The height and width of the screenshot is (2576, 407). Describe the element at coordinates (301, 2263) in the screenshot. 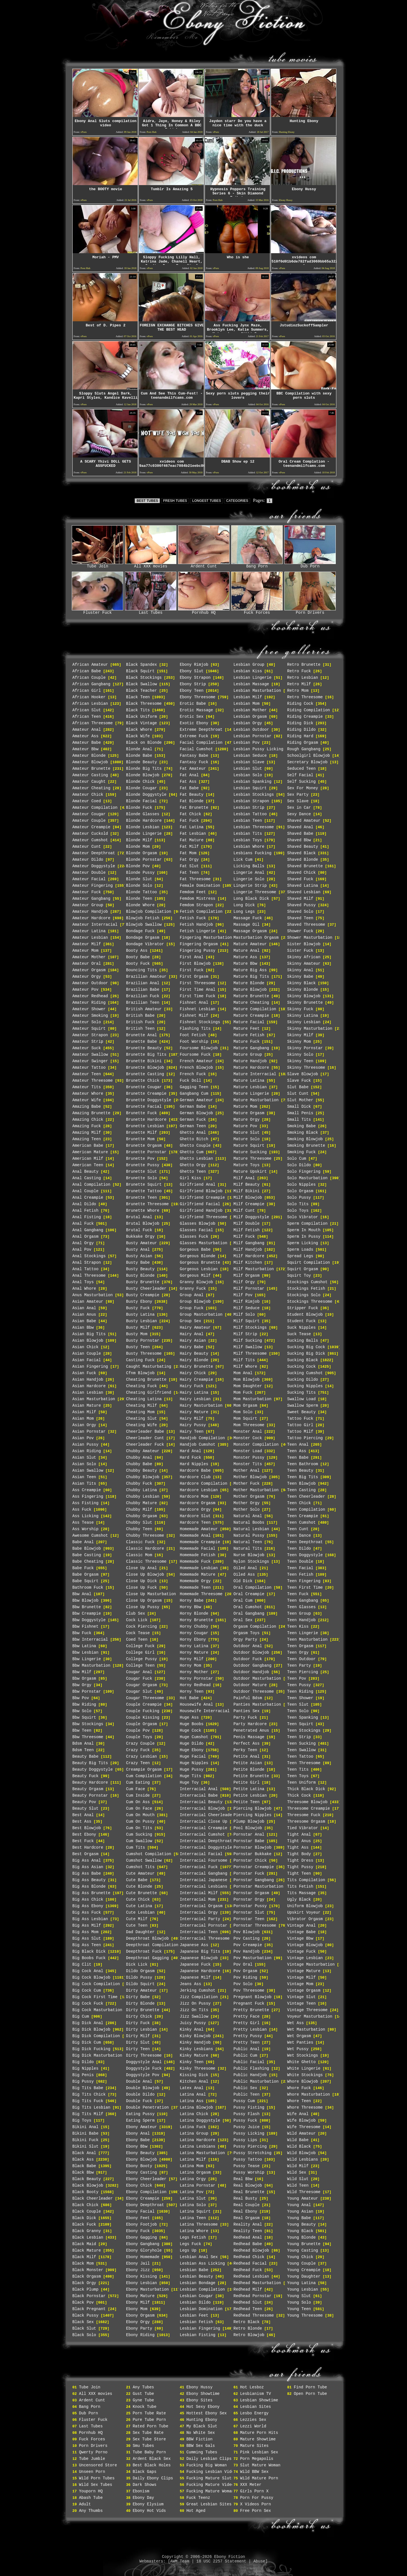

I see `Young Couple` at that location.